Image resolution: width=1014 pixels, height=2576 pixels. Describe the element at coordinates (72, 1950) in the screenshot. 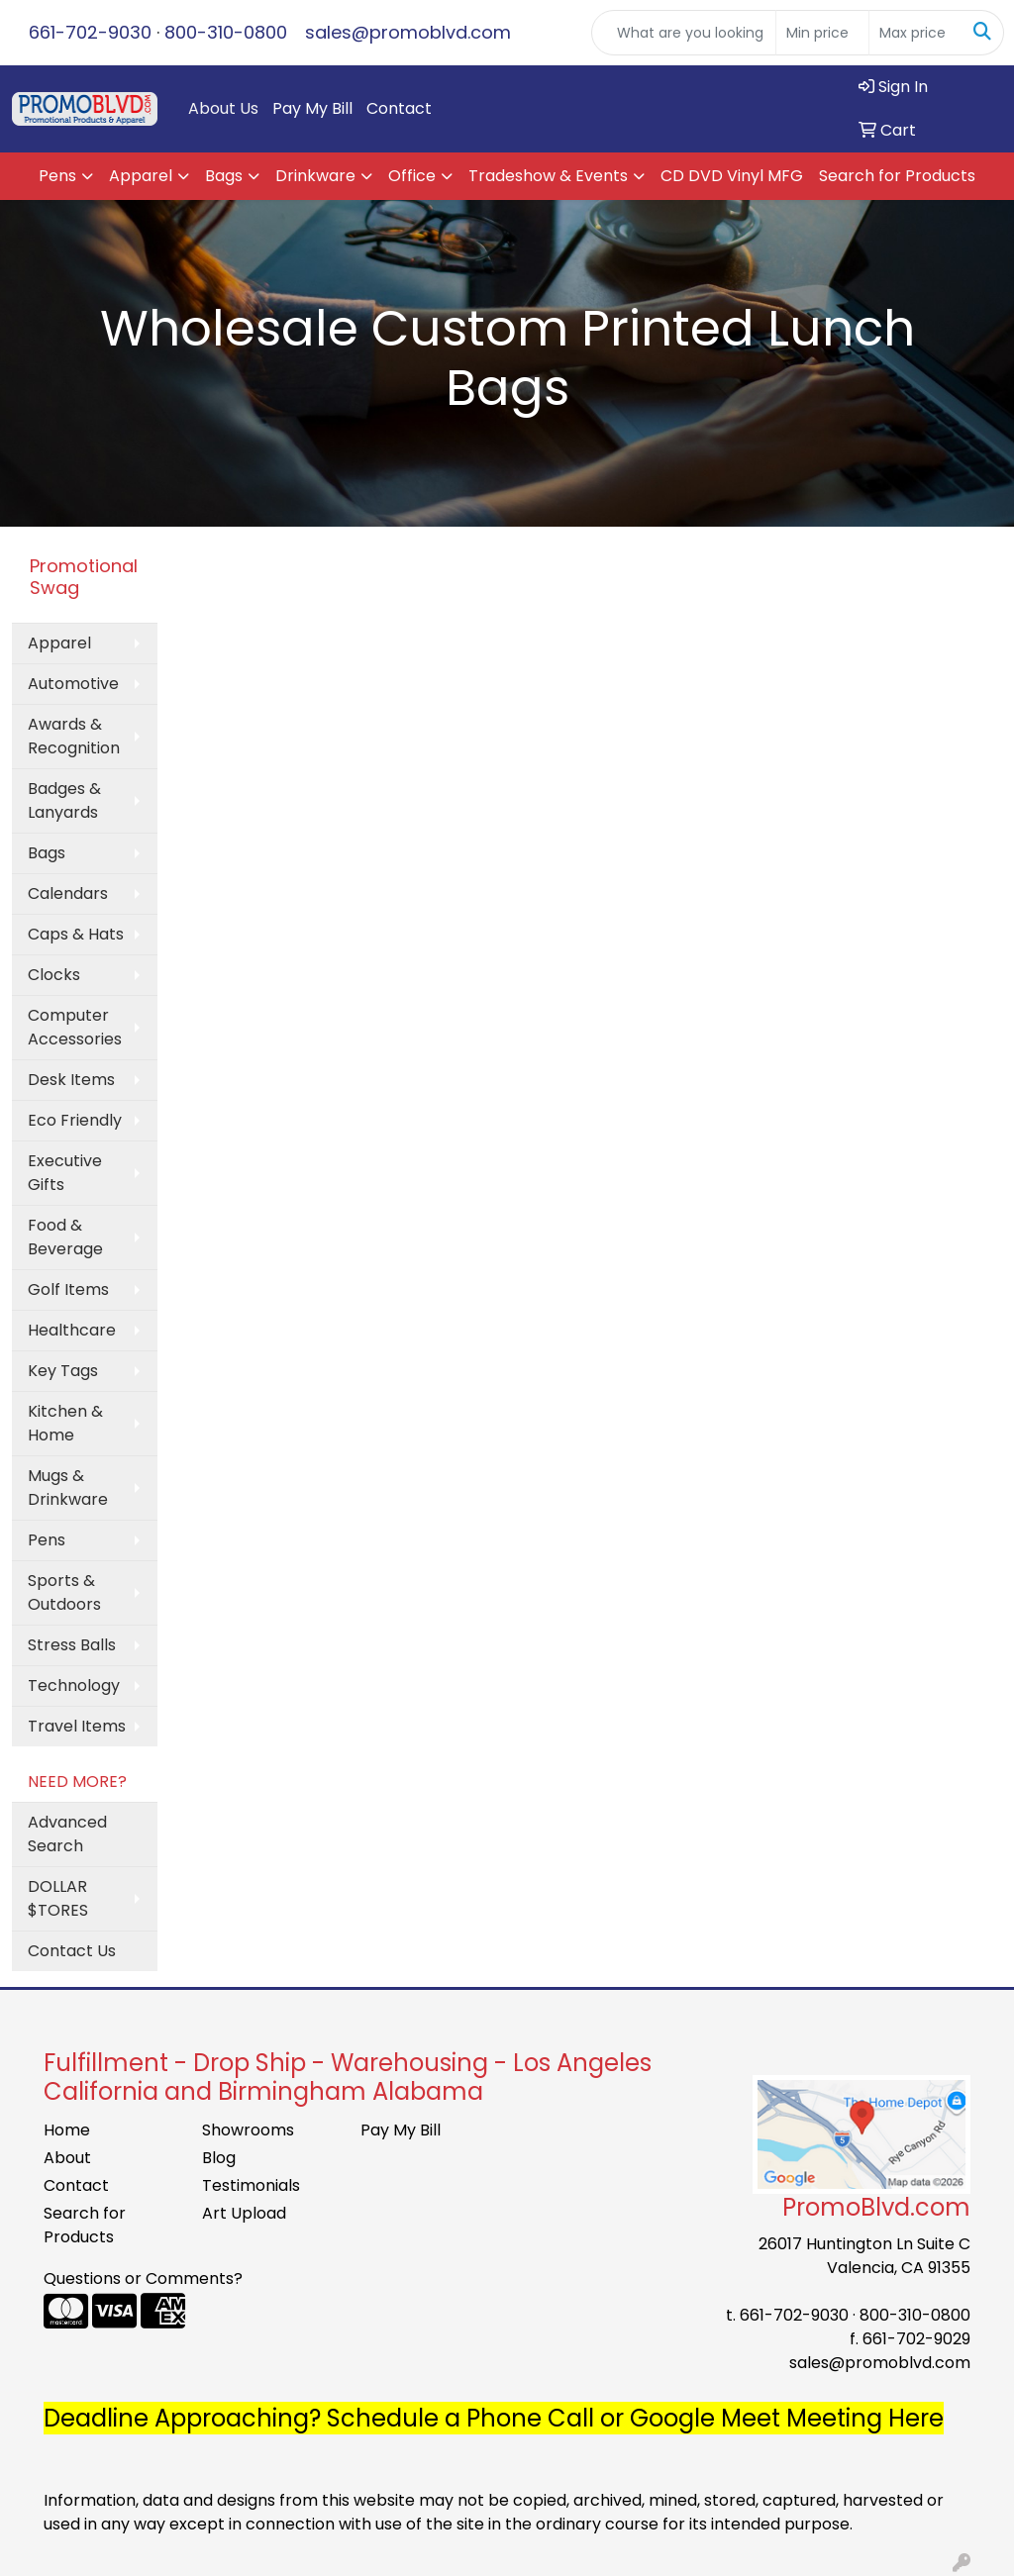

I see `Contact Us` at that location.